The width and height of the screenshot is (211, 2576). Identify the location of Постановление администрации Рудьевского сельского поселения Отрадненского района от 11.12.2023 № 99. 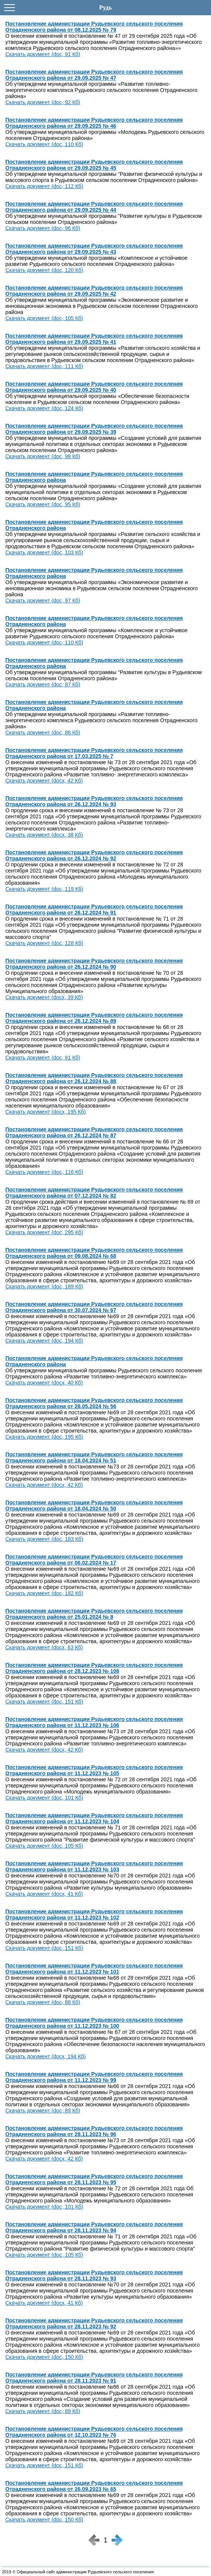
(94, 2077).